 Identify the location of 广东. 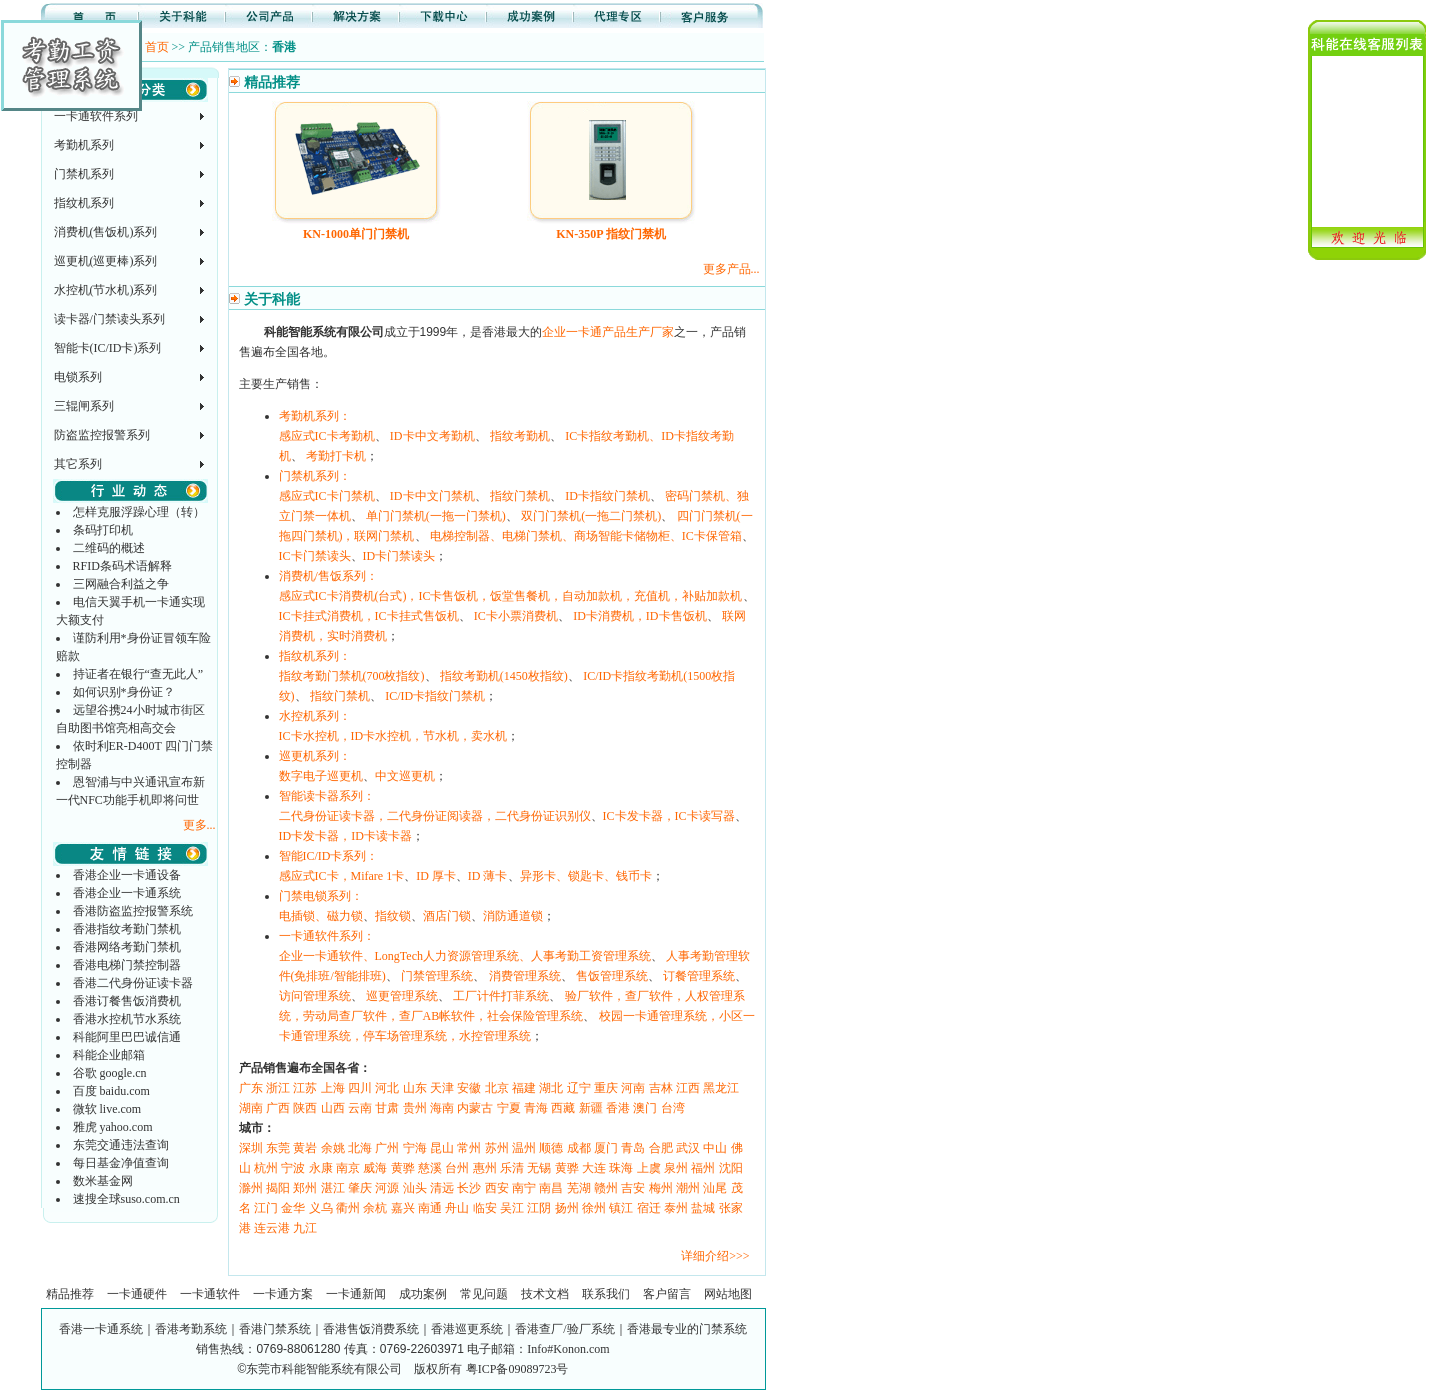
(251, 1088).